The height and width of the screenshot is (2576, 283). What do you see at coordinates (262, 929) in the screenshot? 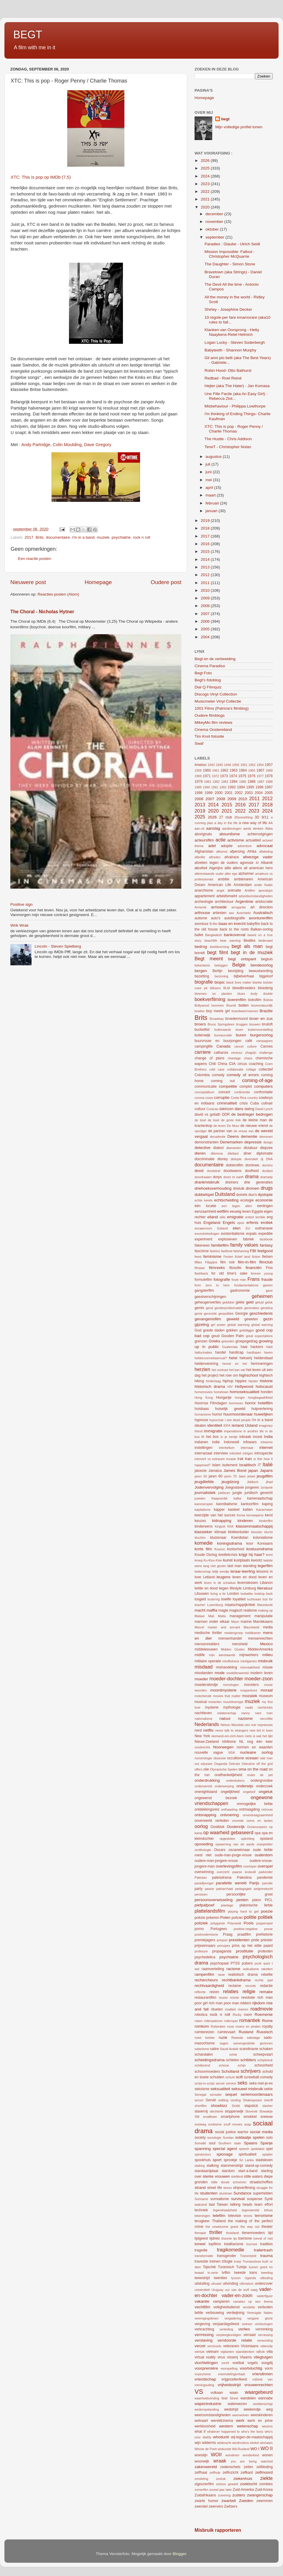
I see `Balkan-oorlog` at bounding box center [262, 929].